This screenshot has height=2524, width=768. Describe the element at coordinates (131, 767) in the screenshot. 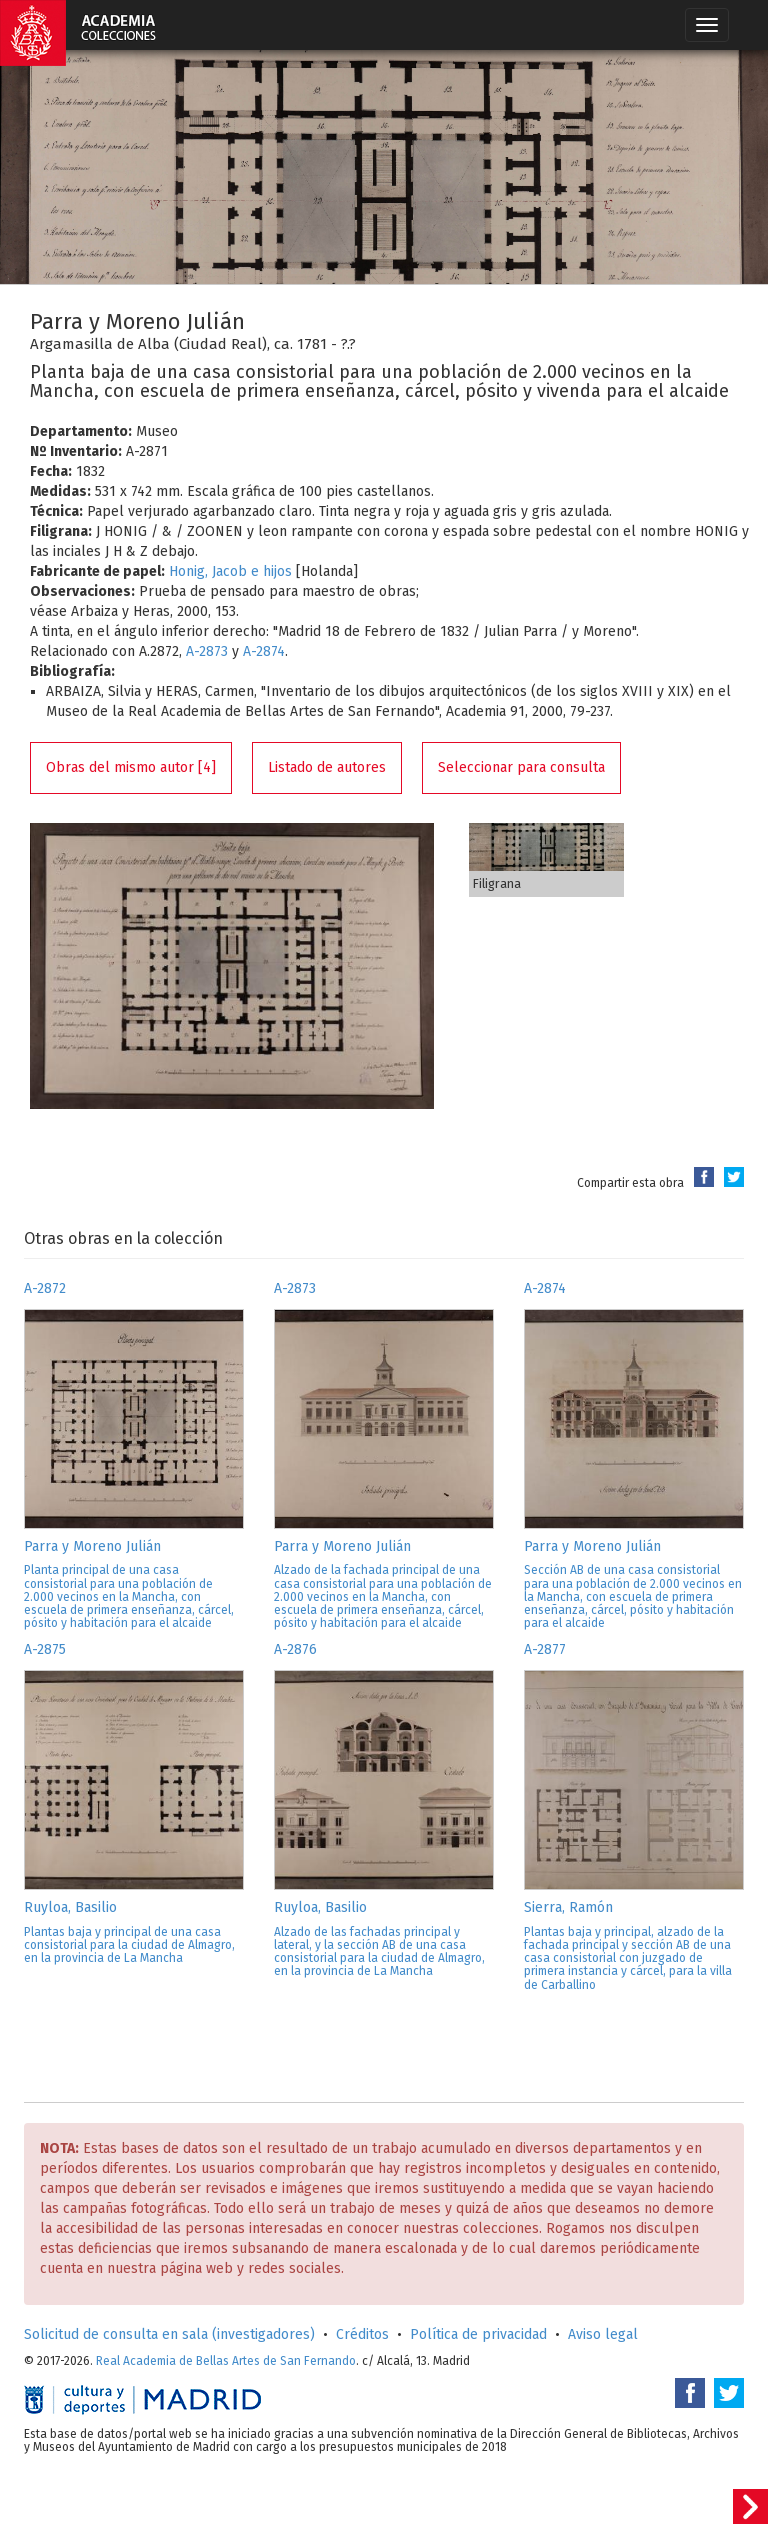

I see `Obras del mismo autor [4]` at that location.